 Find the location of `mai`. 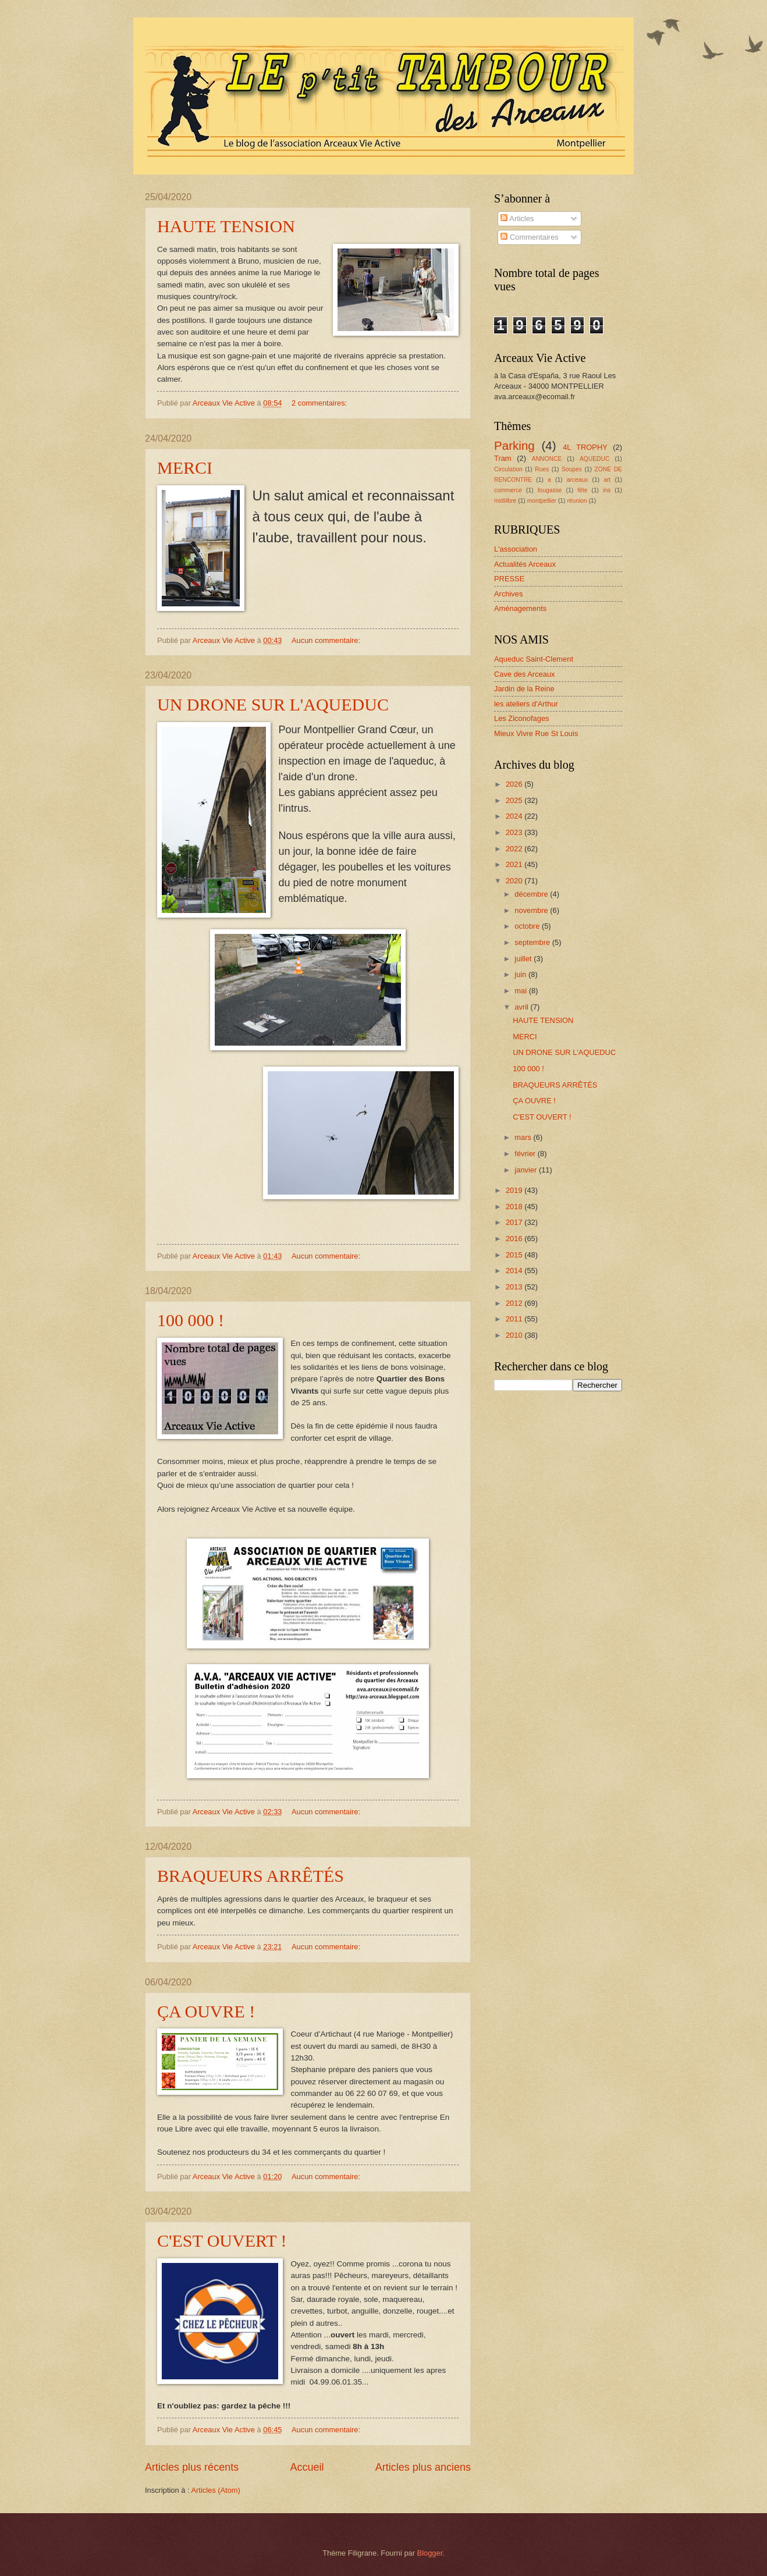

mai is located at coordinates (521, 990).